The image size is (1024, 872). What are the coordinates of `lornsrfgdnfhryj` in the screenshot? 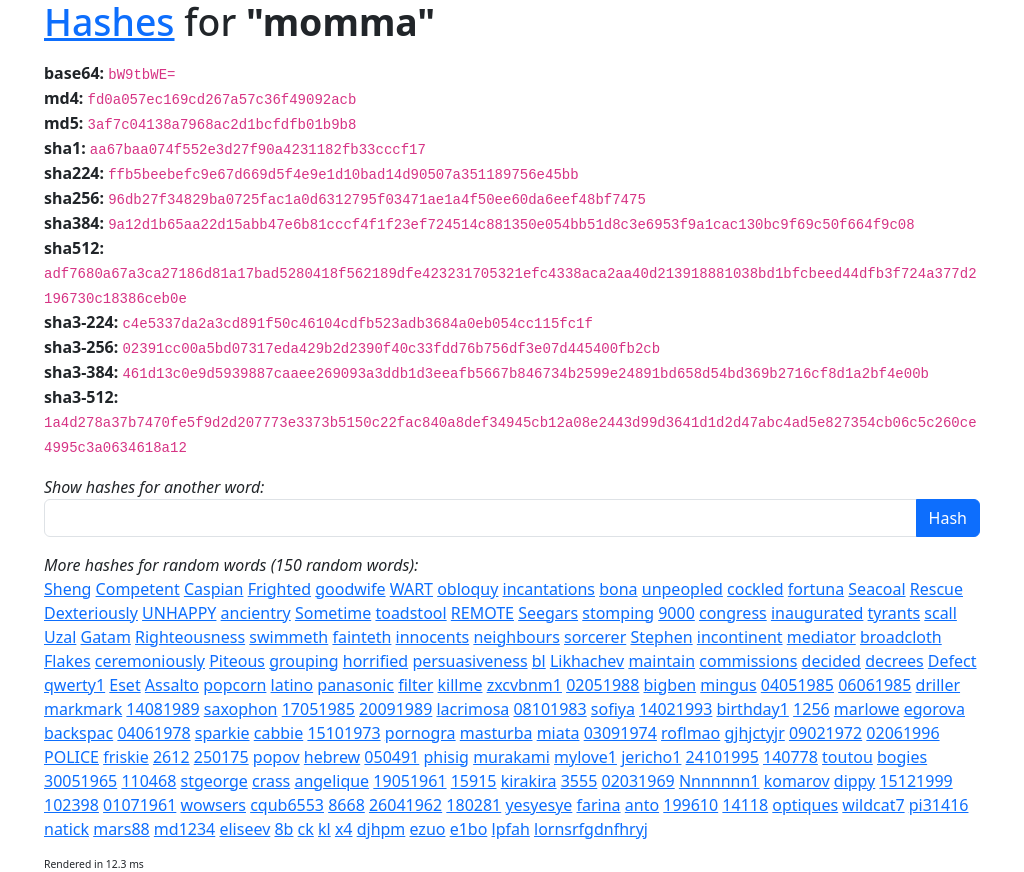 It's located at (591, 829).